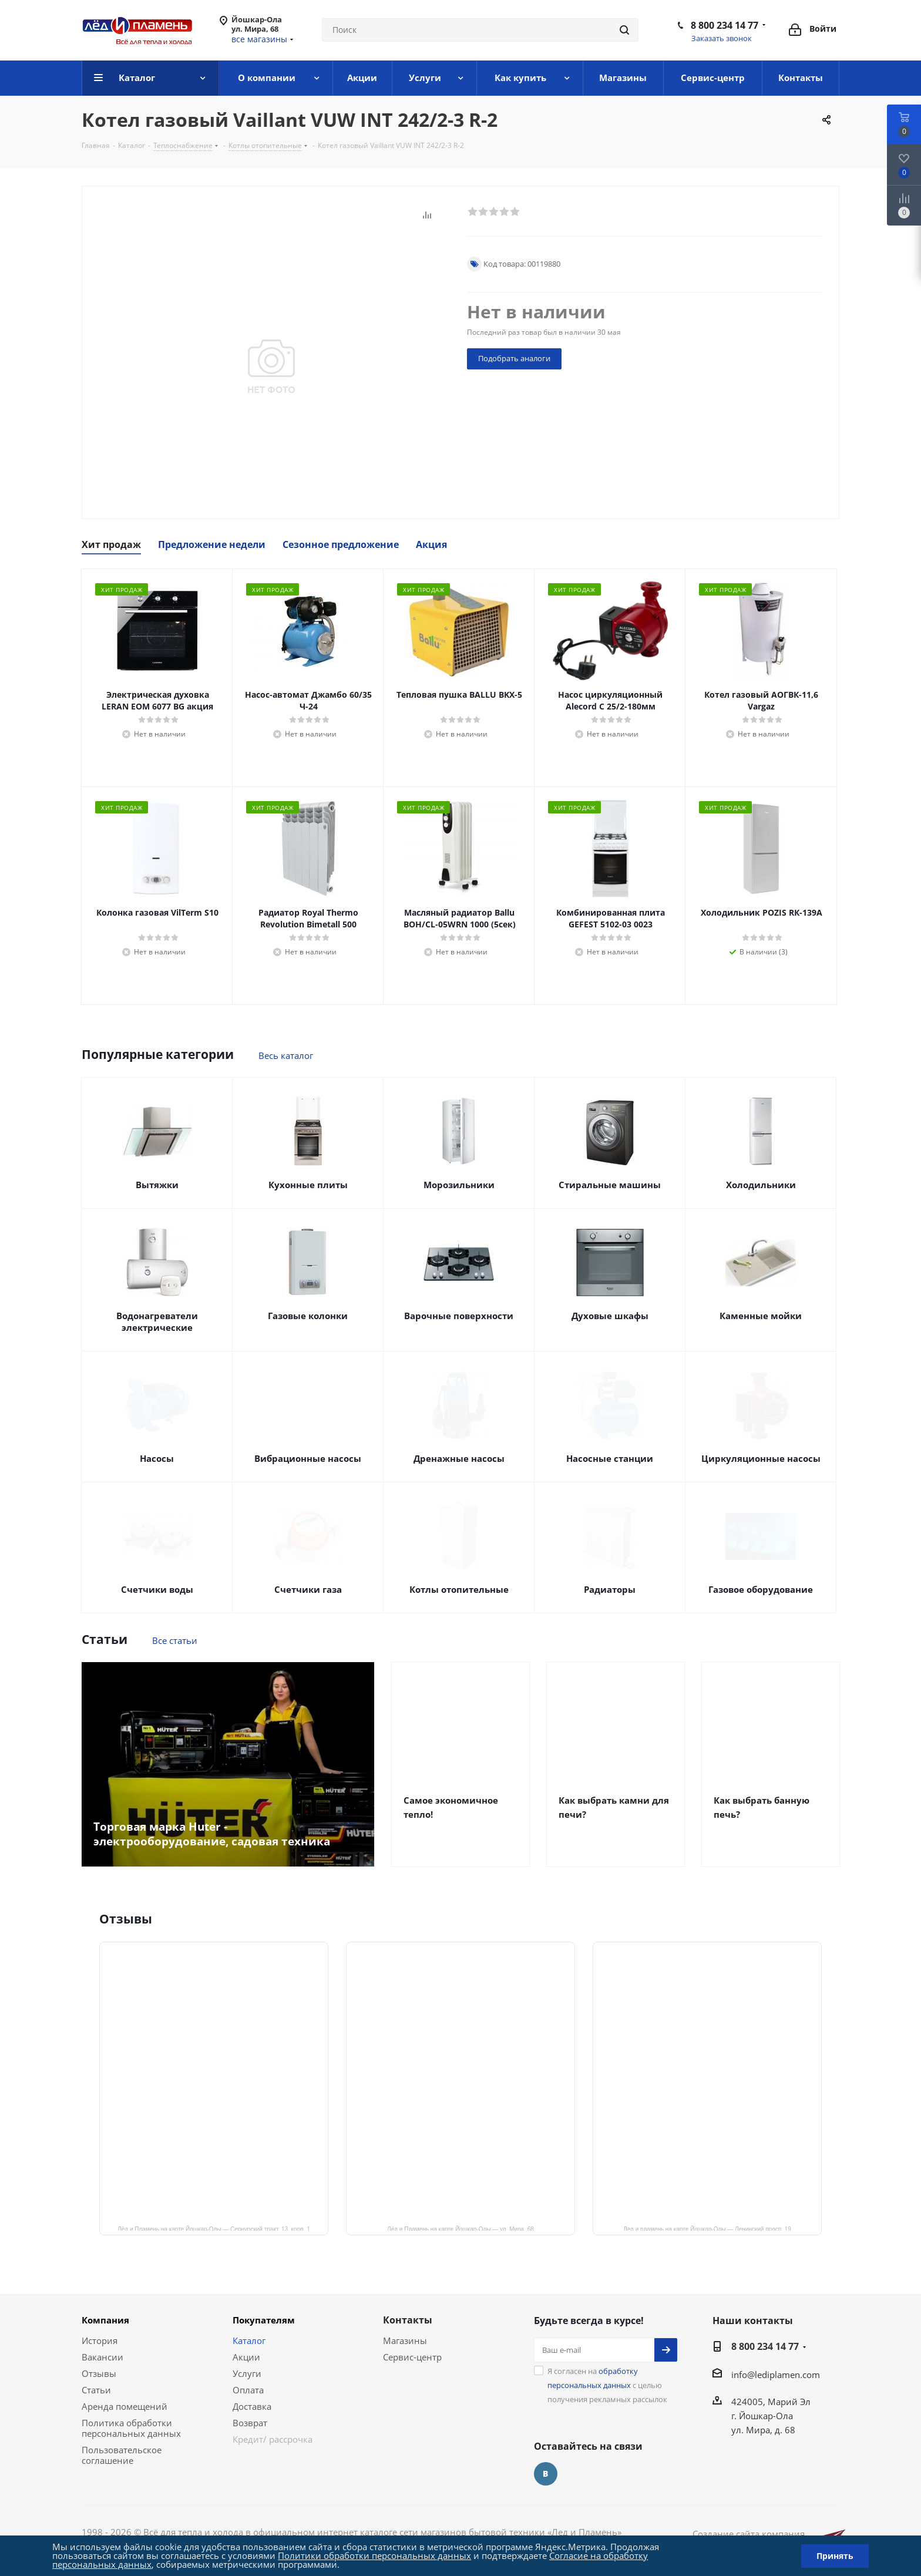 The width and height of the screenshot is (921, 2576). I want to click on Газовое оборудование, so click(760, 1589).